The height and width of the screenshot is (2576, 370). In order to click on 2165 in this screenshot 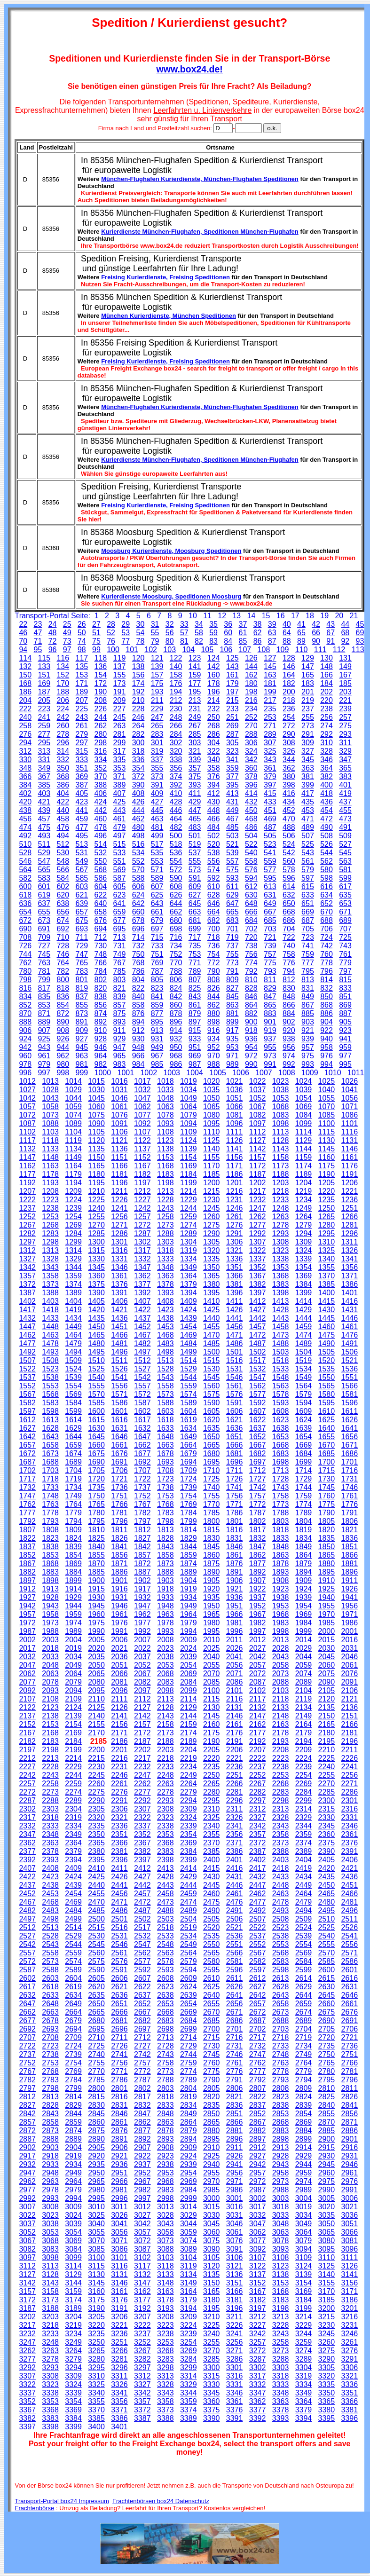, I will do `click(326, 1724)`.